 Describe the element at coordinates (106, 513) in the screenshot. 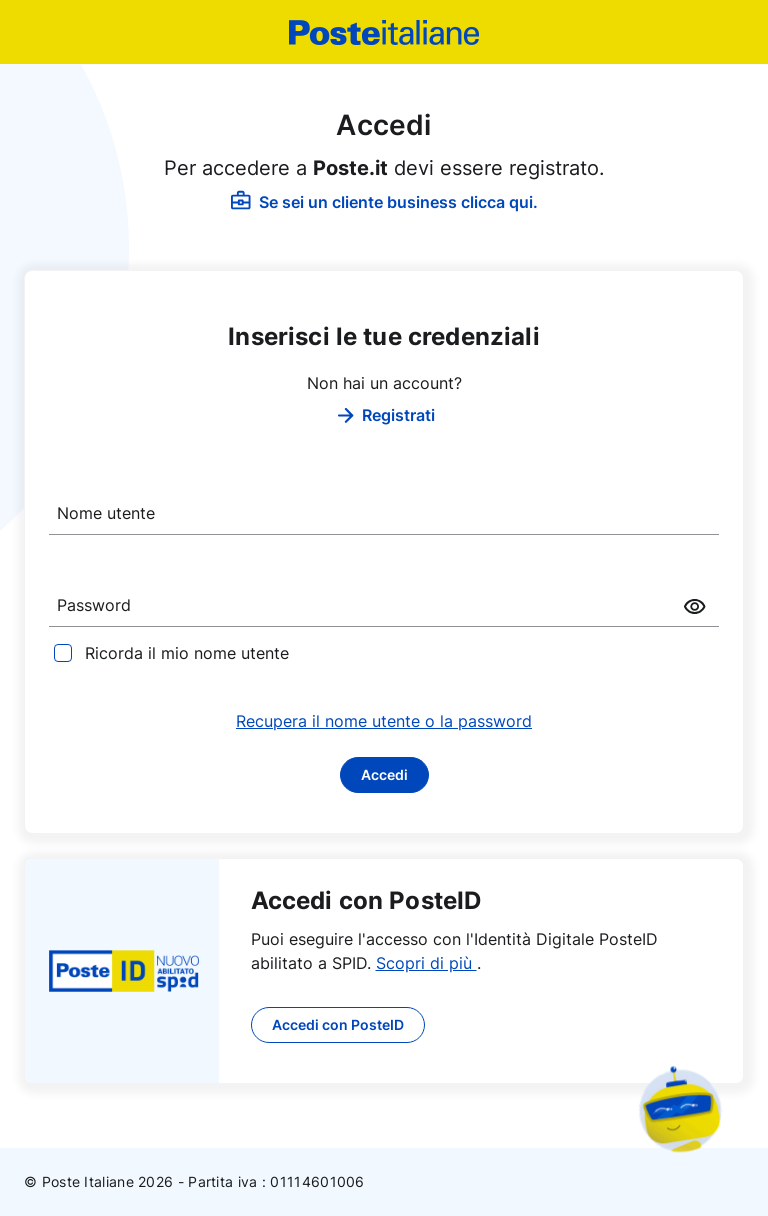

I see `Nome utente` at that location.